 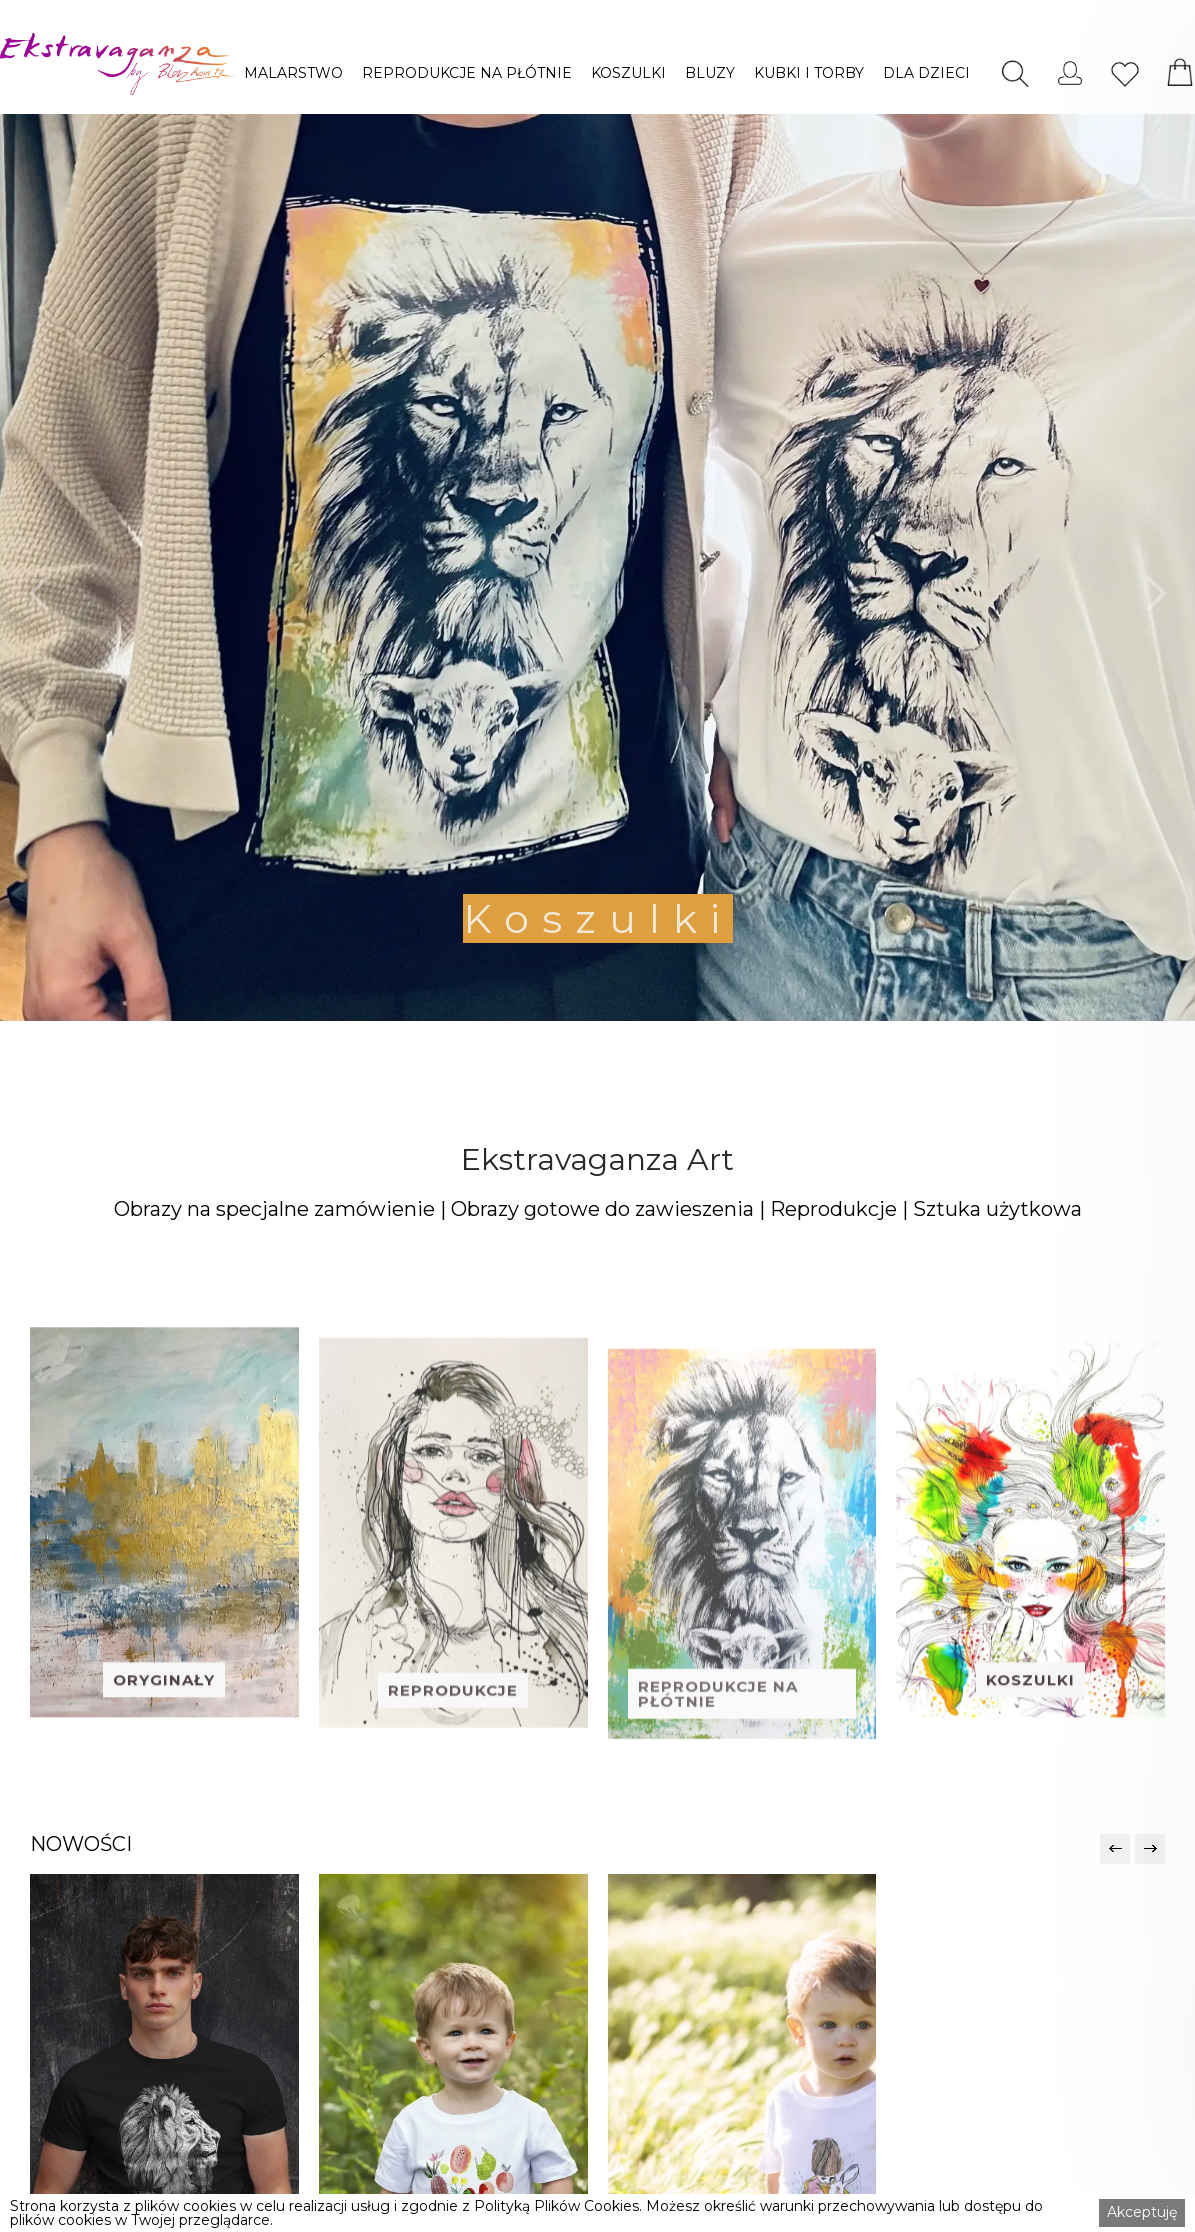 What do you see at coordinates (809, 73) in the screenshot?
I see `KUBKI I TORBY` at bounding box center [809, 73].